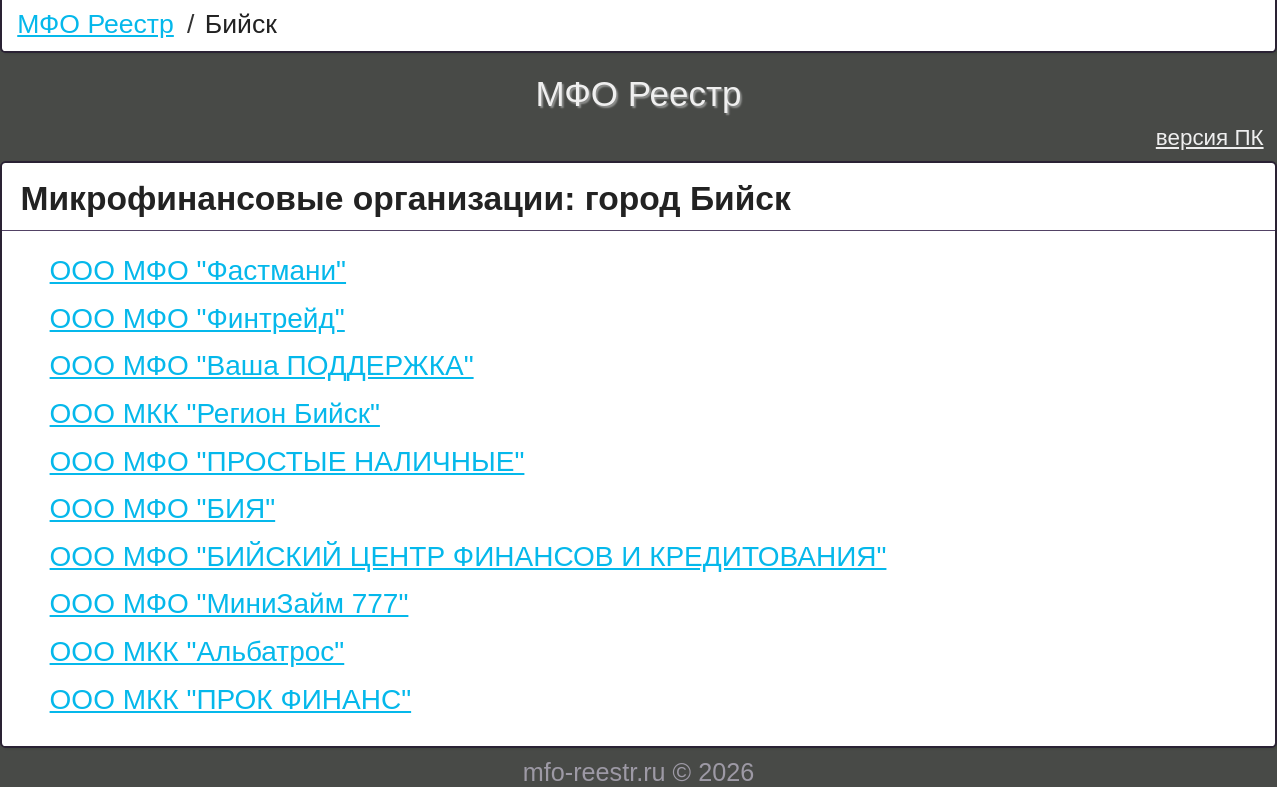  Describe the element at coordinates (163, 508) in the screenshot. I see `ООО МФО "БИЯ"` at that location.